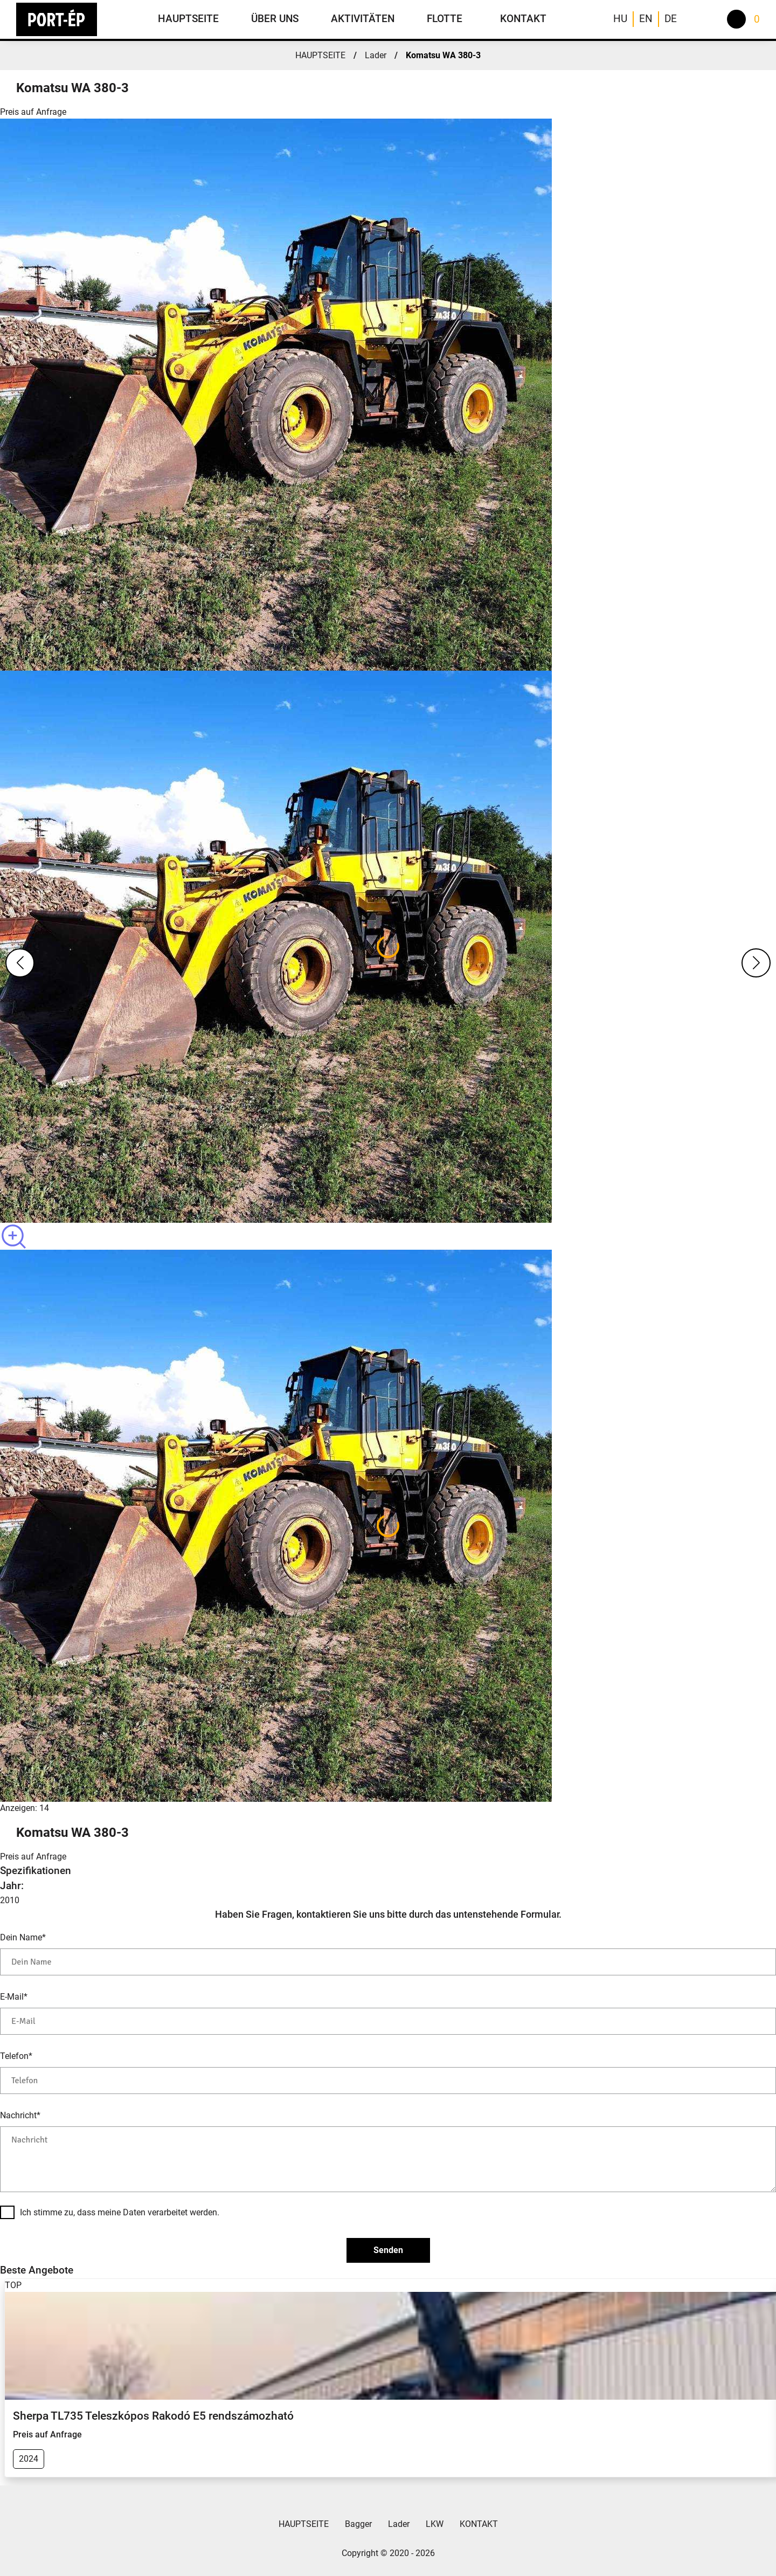 The image size is (776, 2576). What do you see at coordinates (358, 2524) in the screenshot?
I see `Bagger` at bounding box center [358, 2524].